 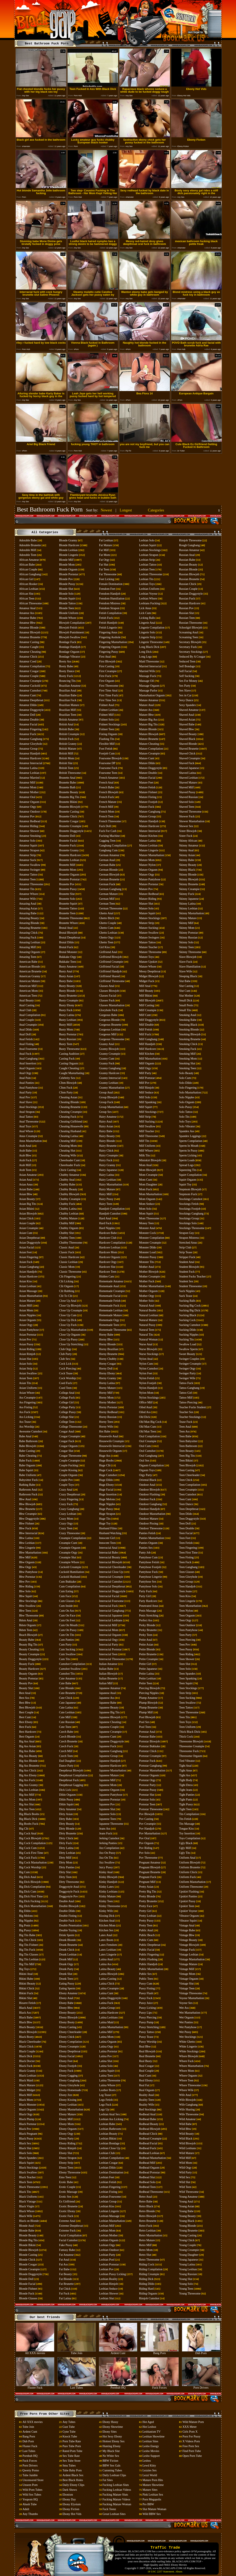 I want to click on Cuckold Creampie, so click(x=70, y=1567).